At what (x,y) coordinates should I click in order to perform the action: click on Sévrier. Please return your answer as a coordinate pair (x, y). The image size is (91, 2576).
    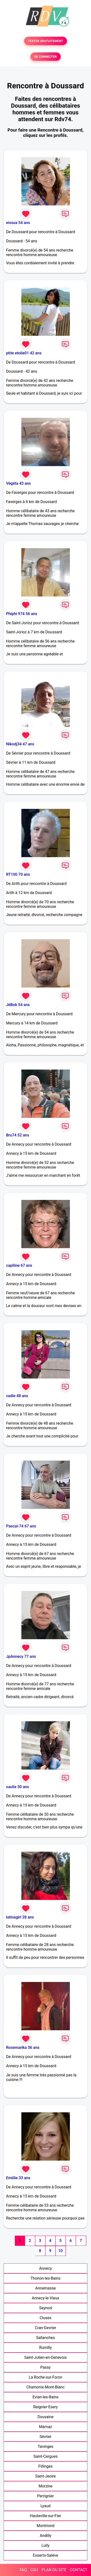
    Looking at the image, I should click on (45, 2436).